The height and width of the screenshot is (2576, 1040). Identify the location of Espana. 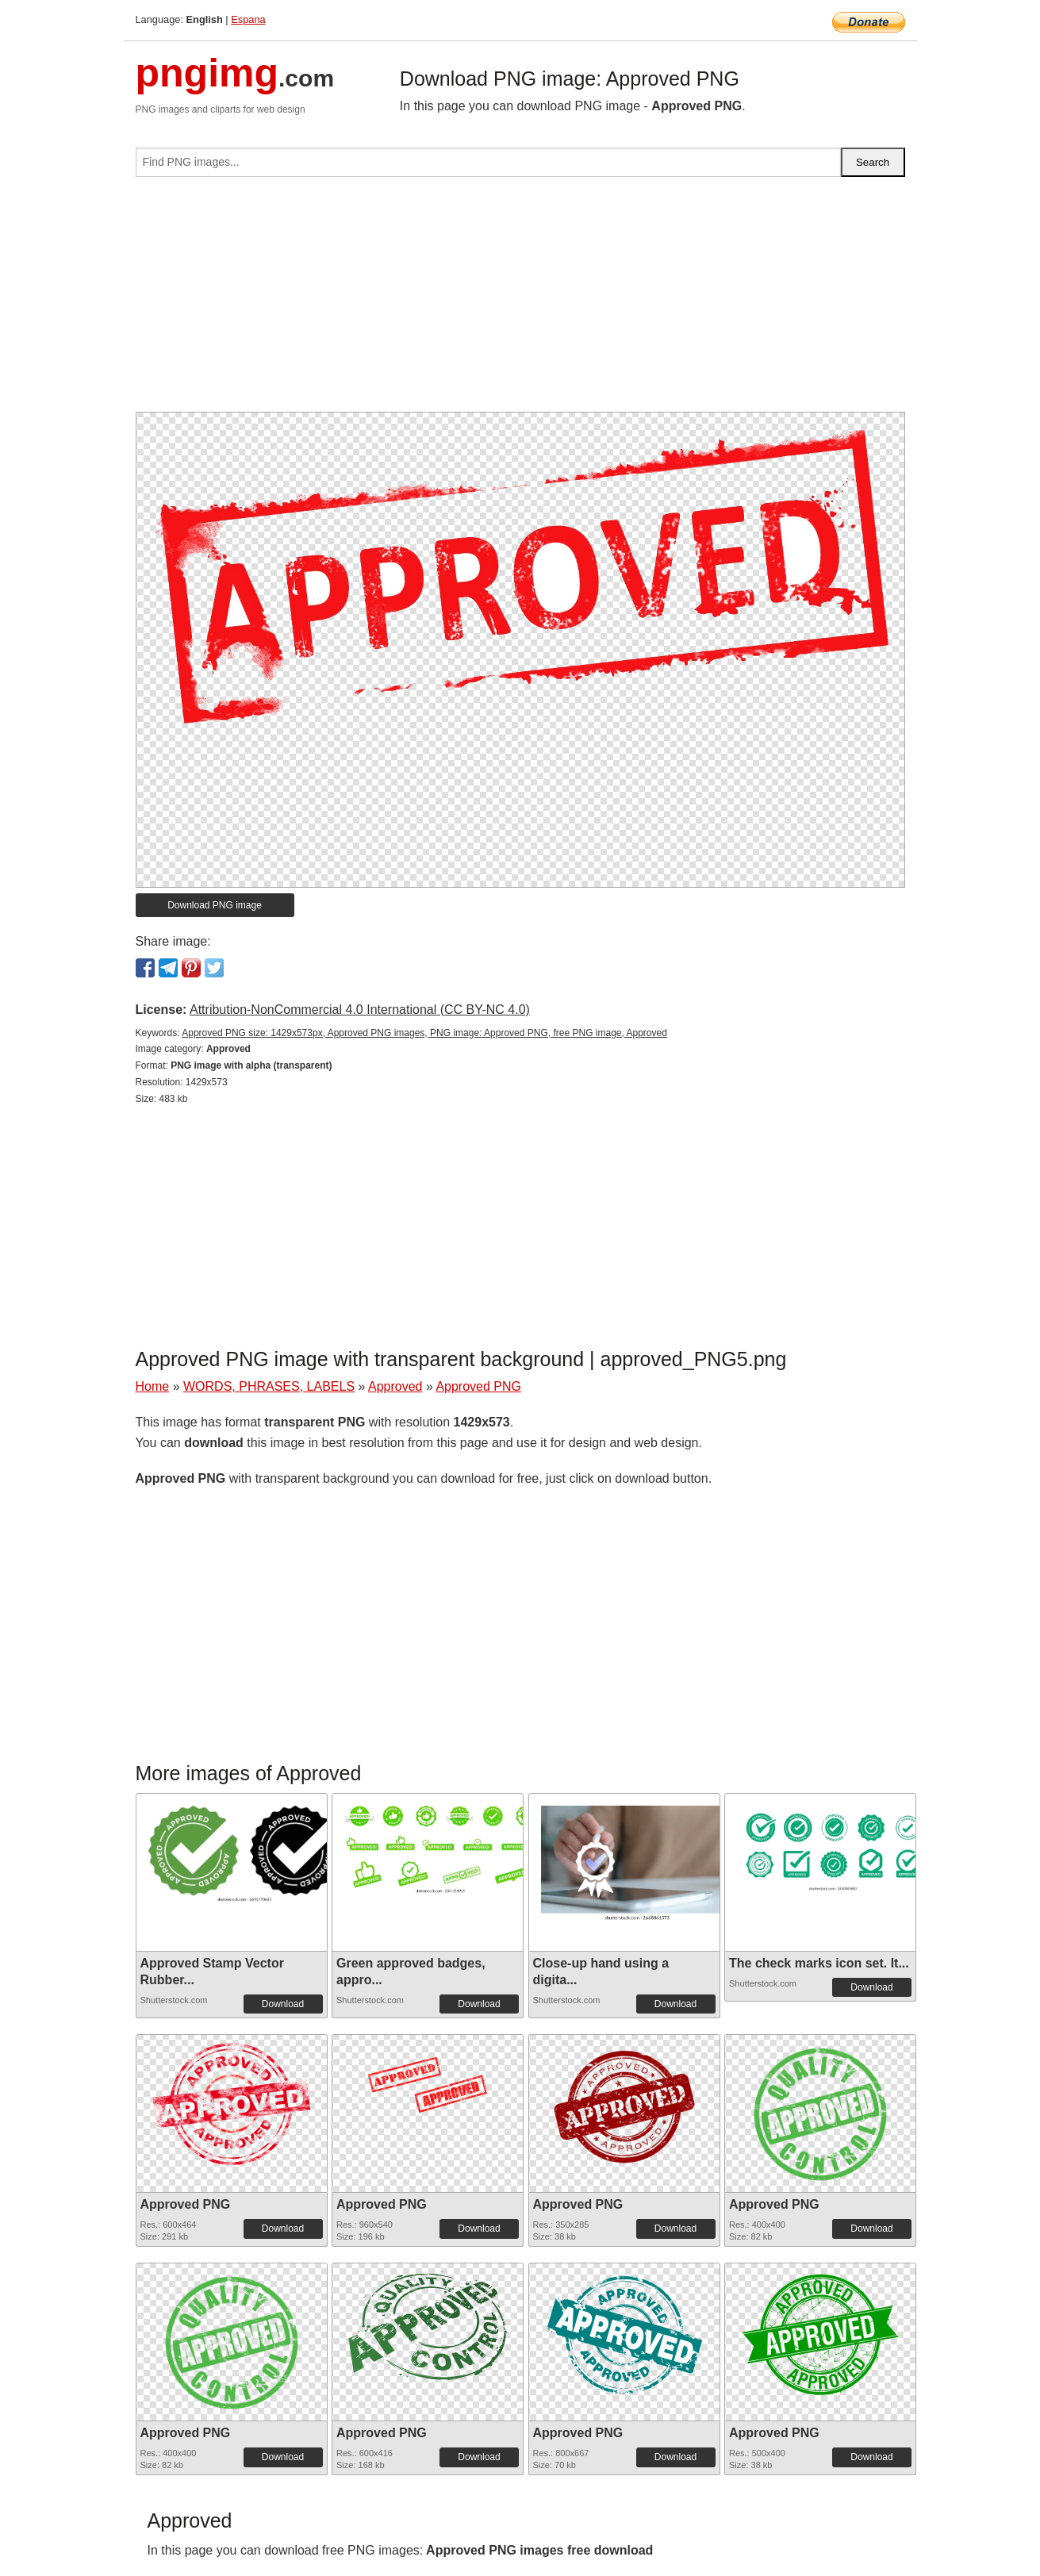
(248, 19).